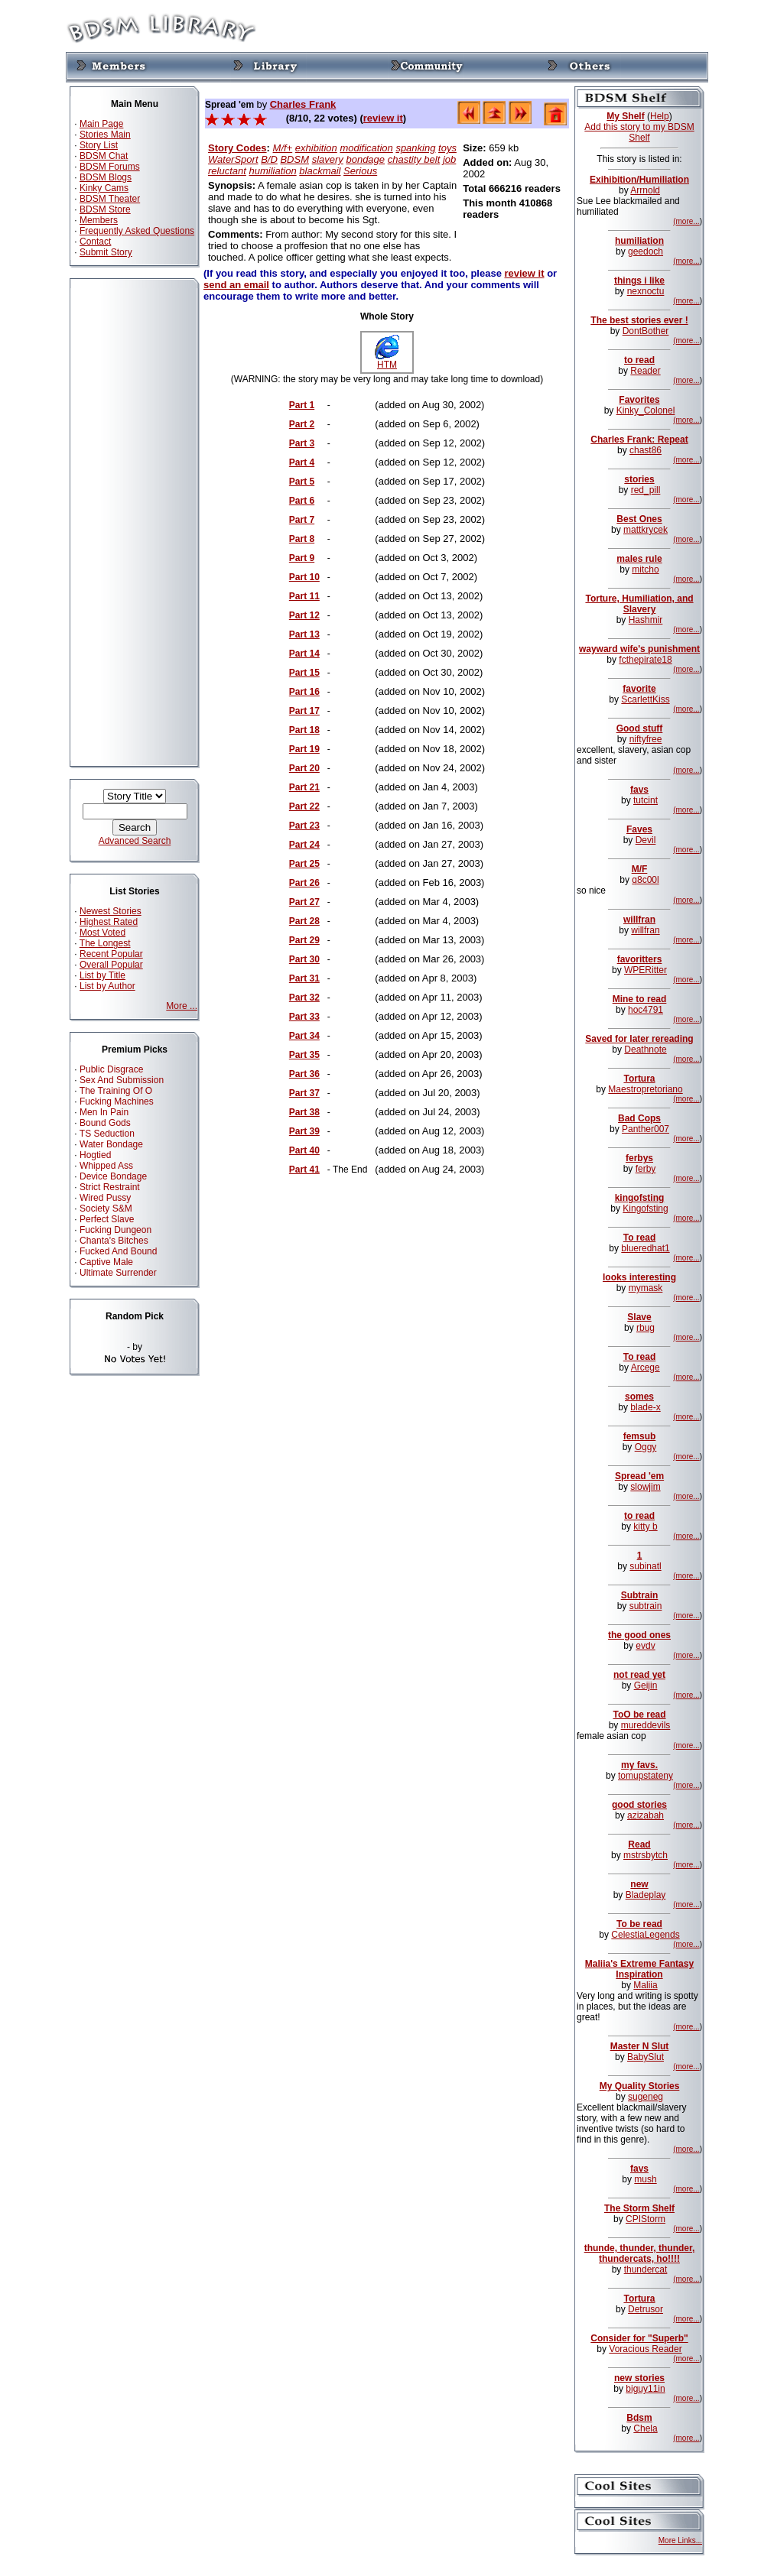  Describe the element at coordinates (645, 1009) in the screenshot. I see `hoc4791` at that location.